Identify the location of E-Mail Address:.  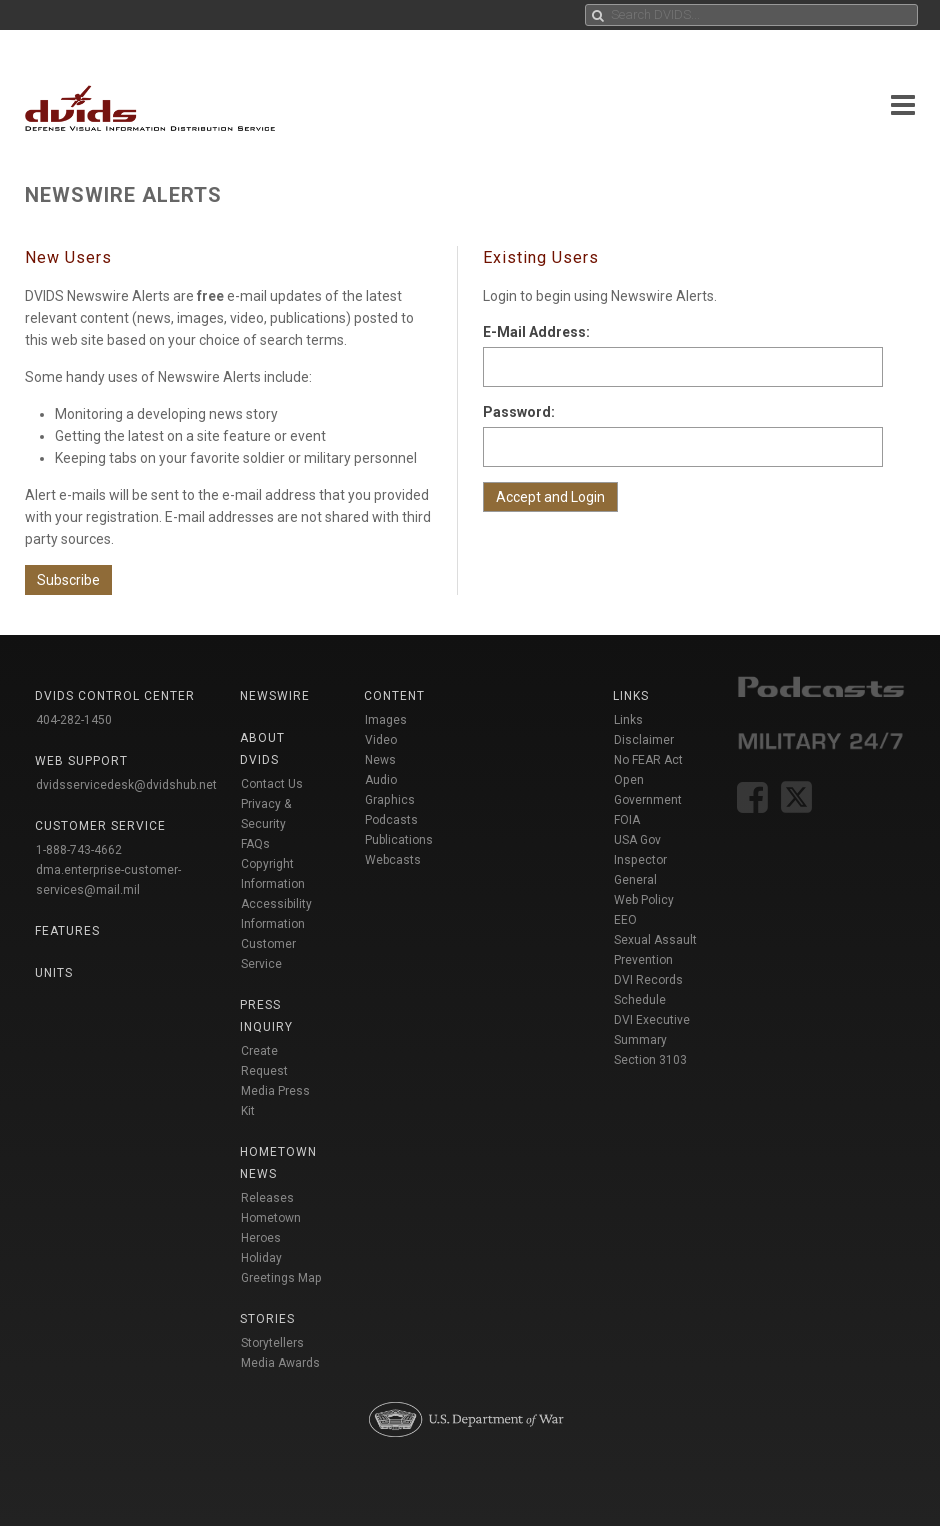
(536, 332).